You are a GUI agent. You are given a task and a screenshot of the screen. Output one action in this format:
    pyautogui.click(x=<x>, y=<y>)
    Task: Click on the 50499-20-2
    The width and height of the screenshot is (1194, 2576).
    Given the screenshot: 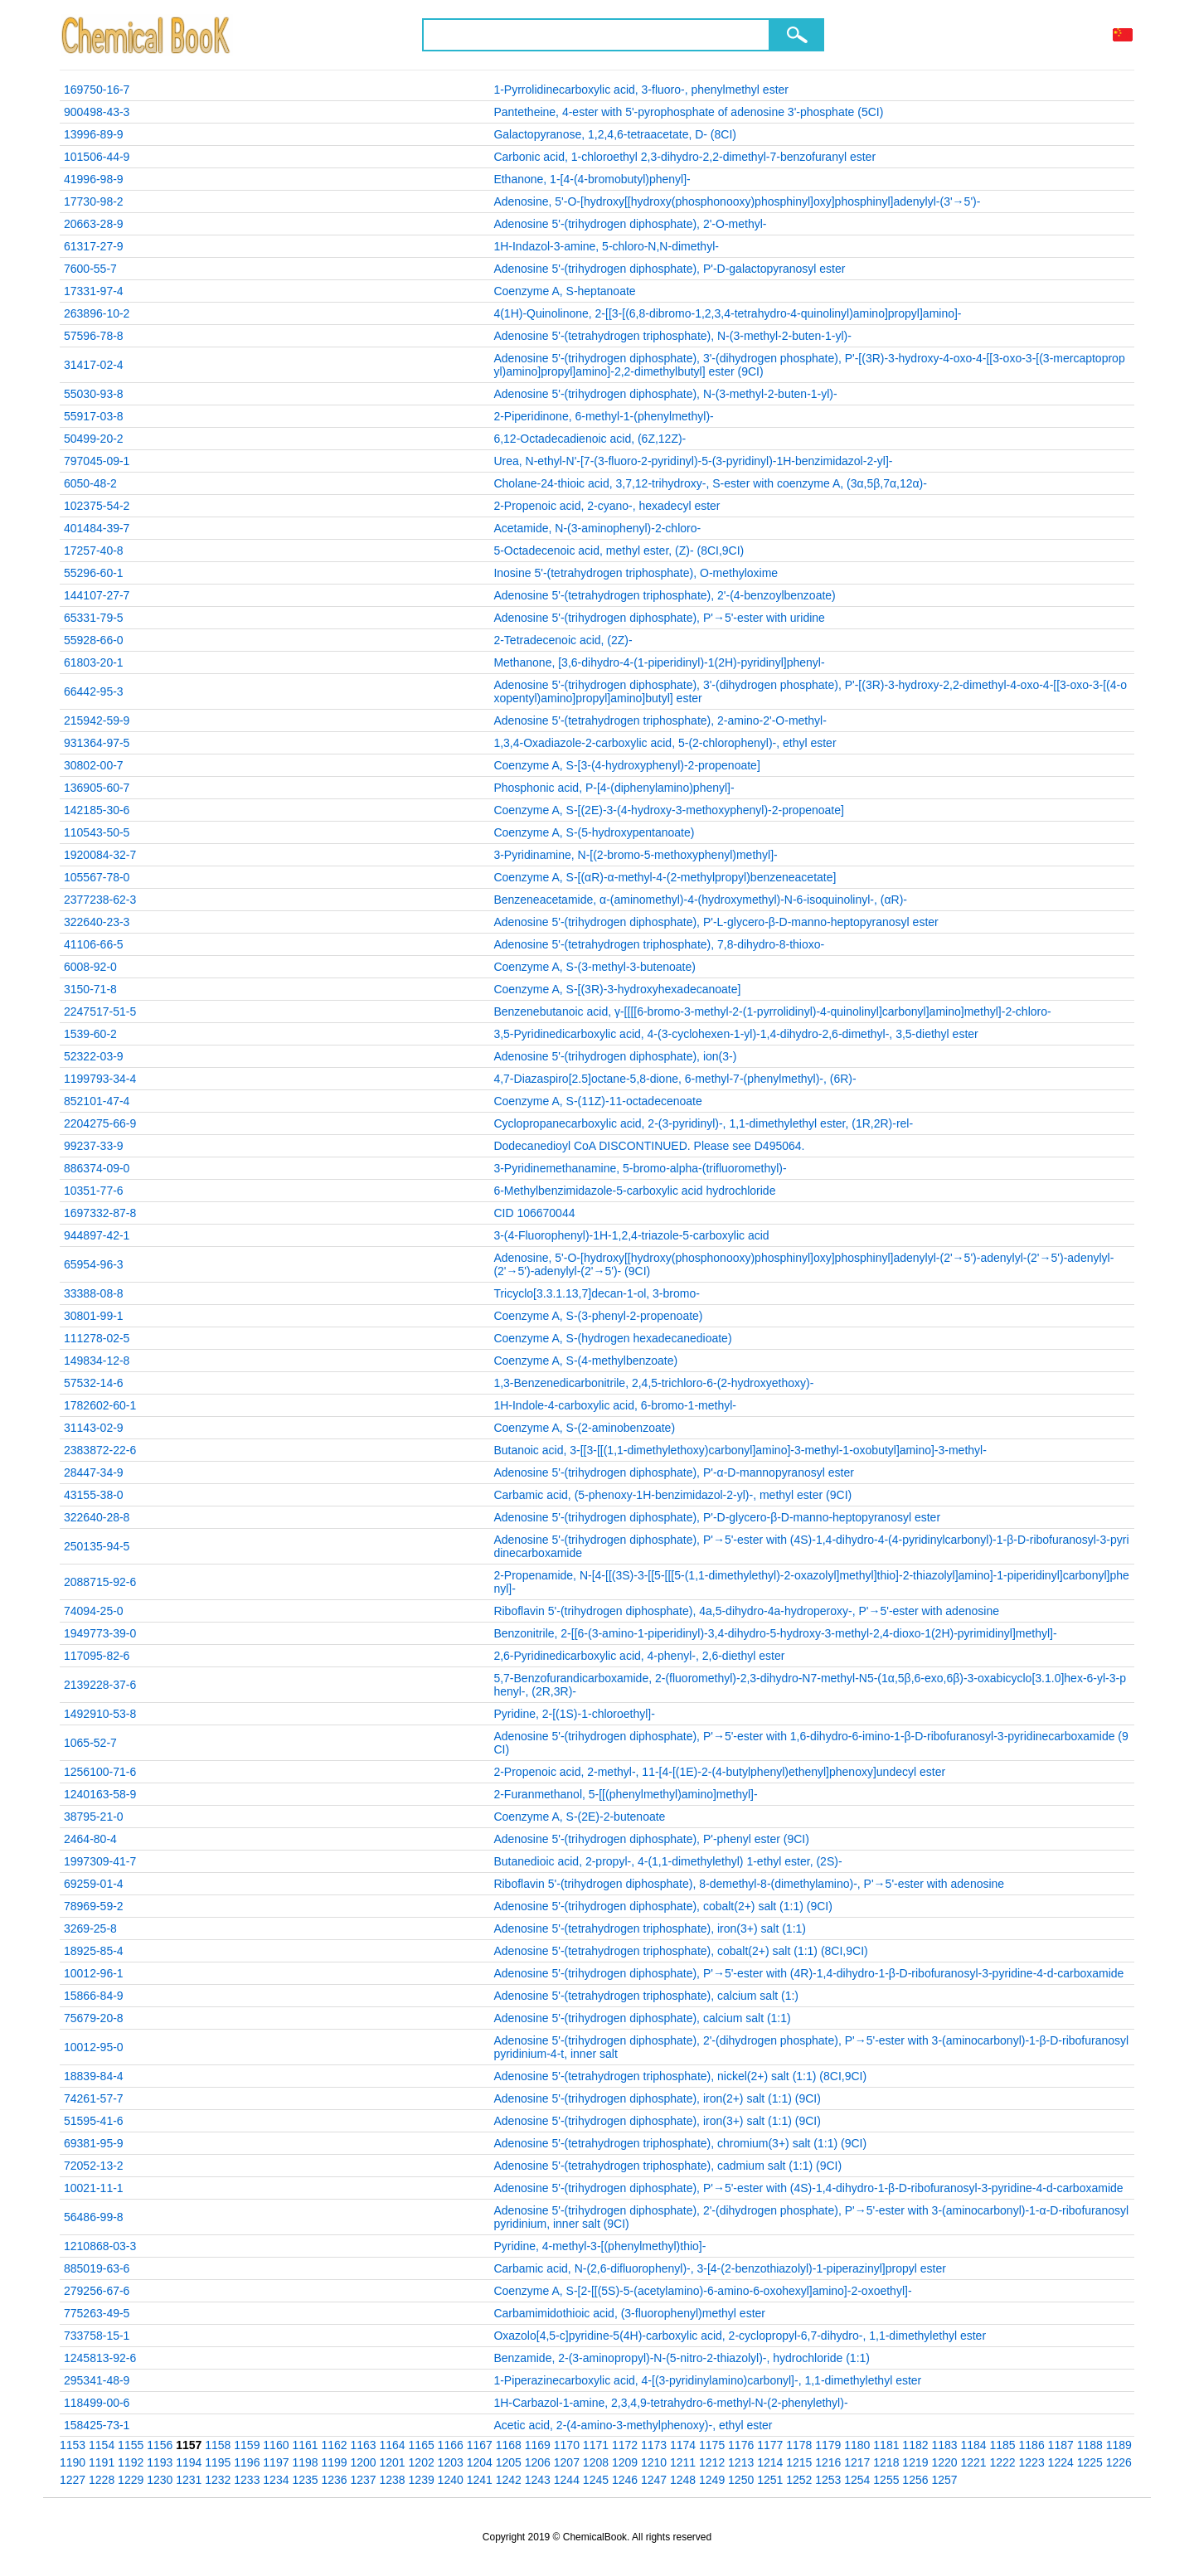 What is the action you would take?
    pyautogui.click(x=94, y=438)
    